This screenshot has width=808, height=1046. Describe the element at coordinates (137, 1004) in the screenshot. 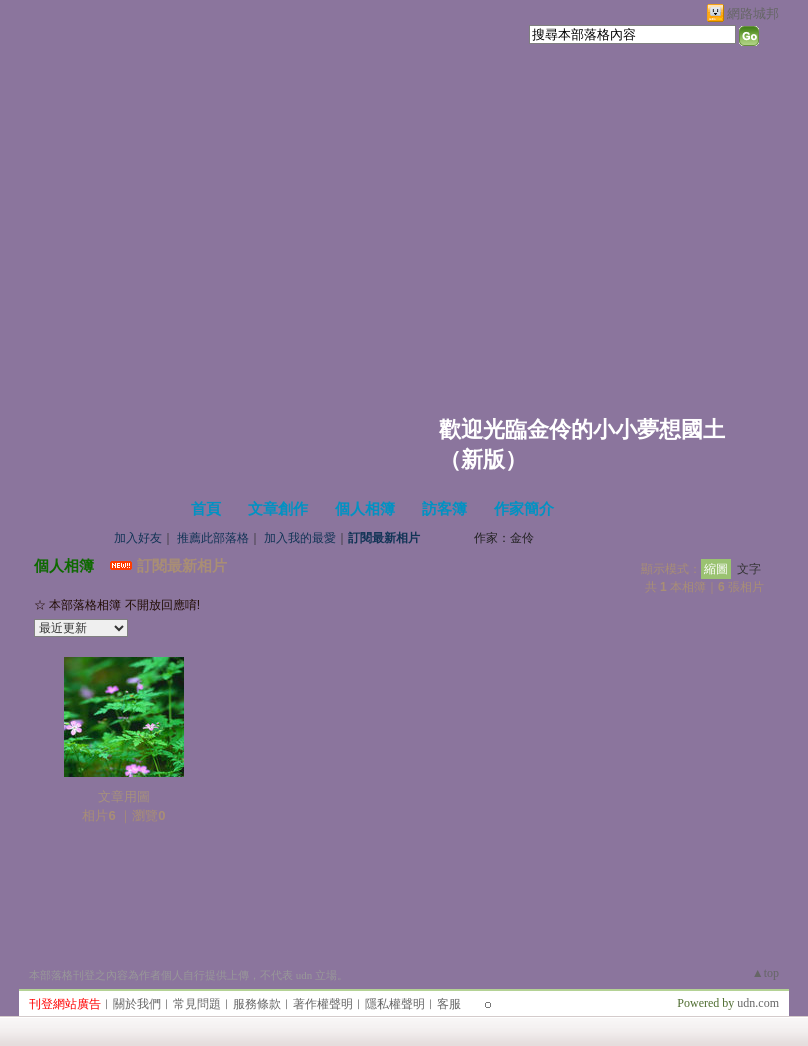

I see `關於我們` at that location.